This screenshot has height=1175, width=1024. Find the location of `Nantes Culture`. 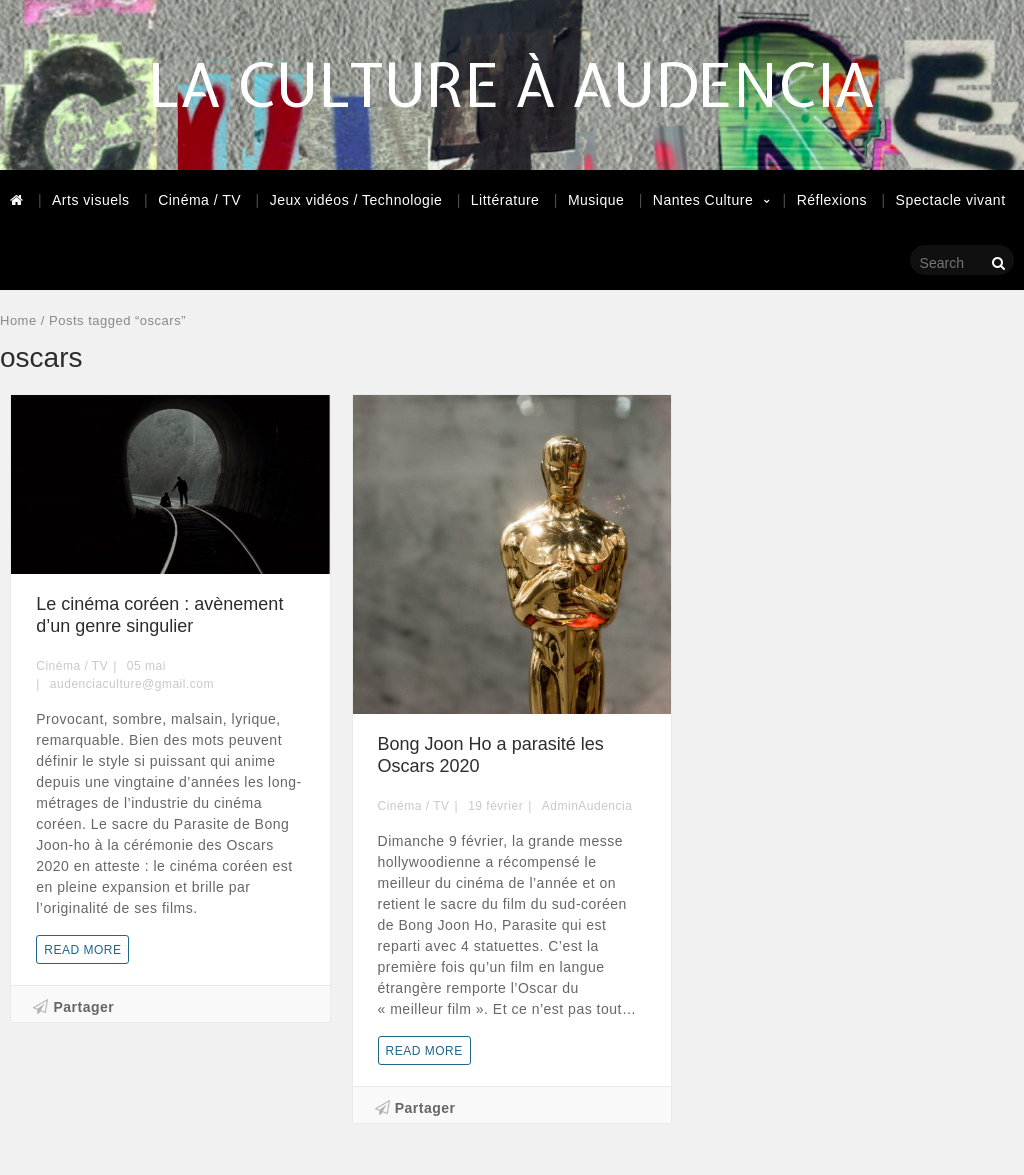

Nantes Culture is located at coordinates (703, 200).